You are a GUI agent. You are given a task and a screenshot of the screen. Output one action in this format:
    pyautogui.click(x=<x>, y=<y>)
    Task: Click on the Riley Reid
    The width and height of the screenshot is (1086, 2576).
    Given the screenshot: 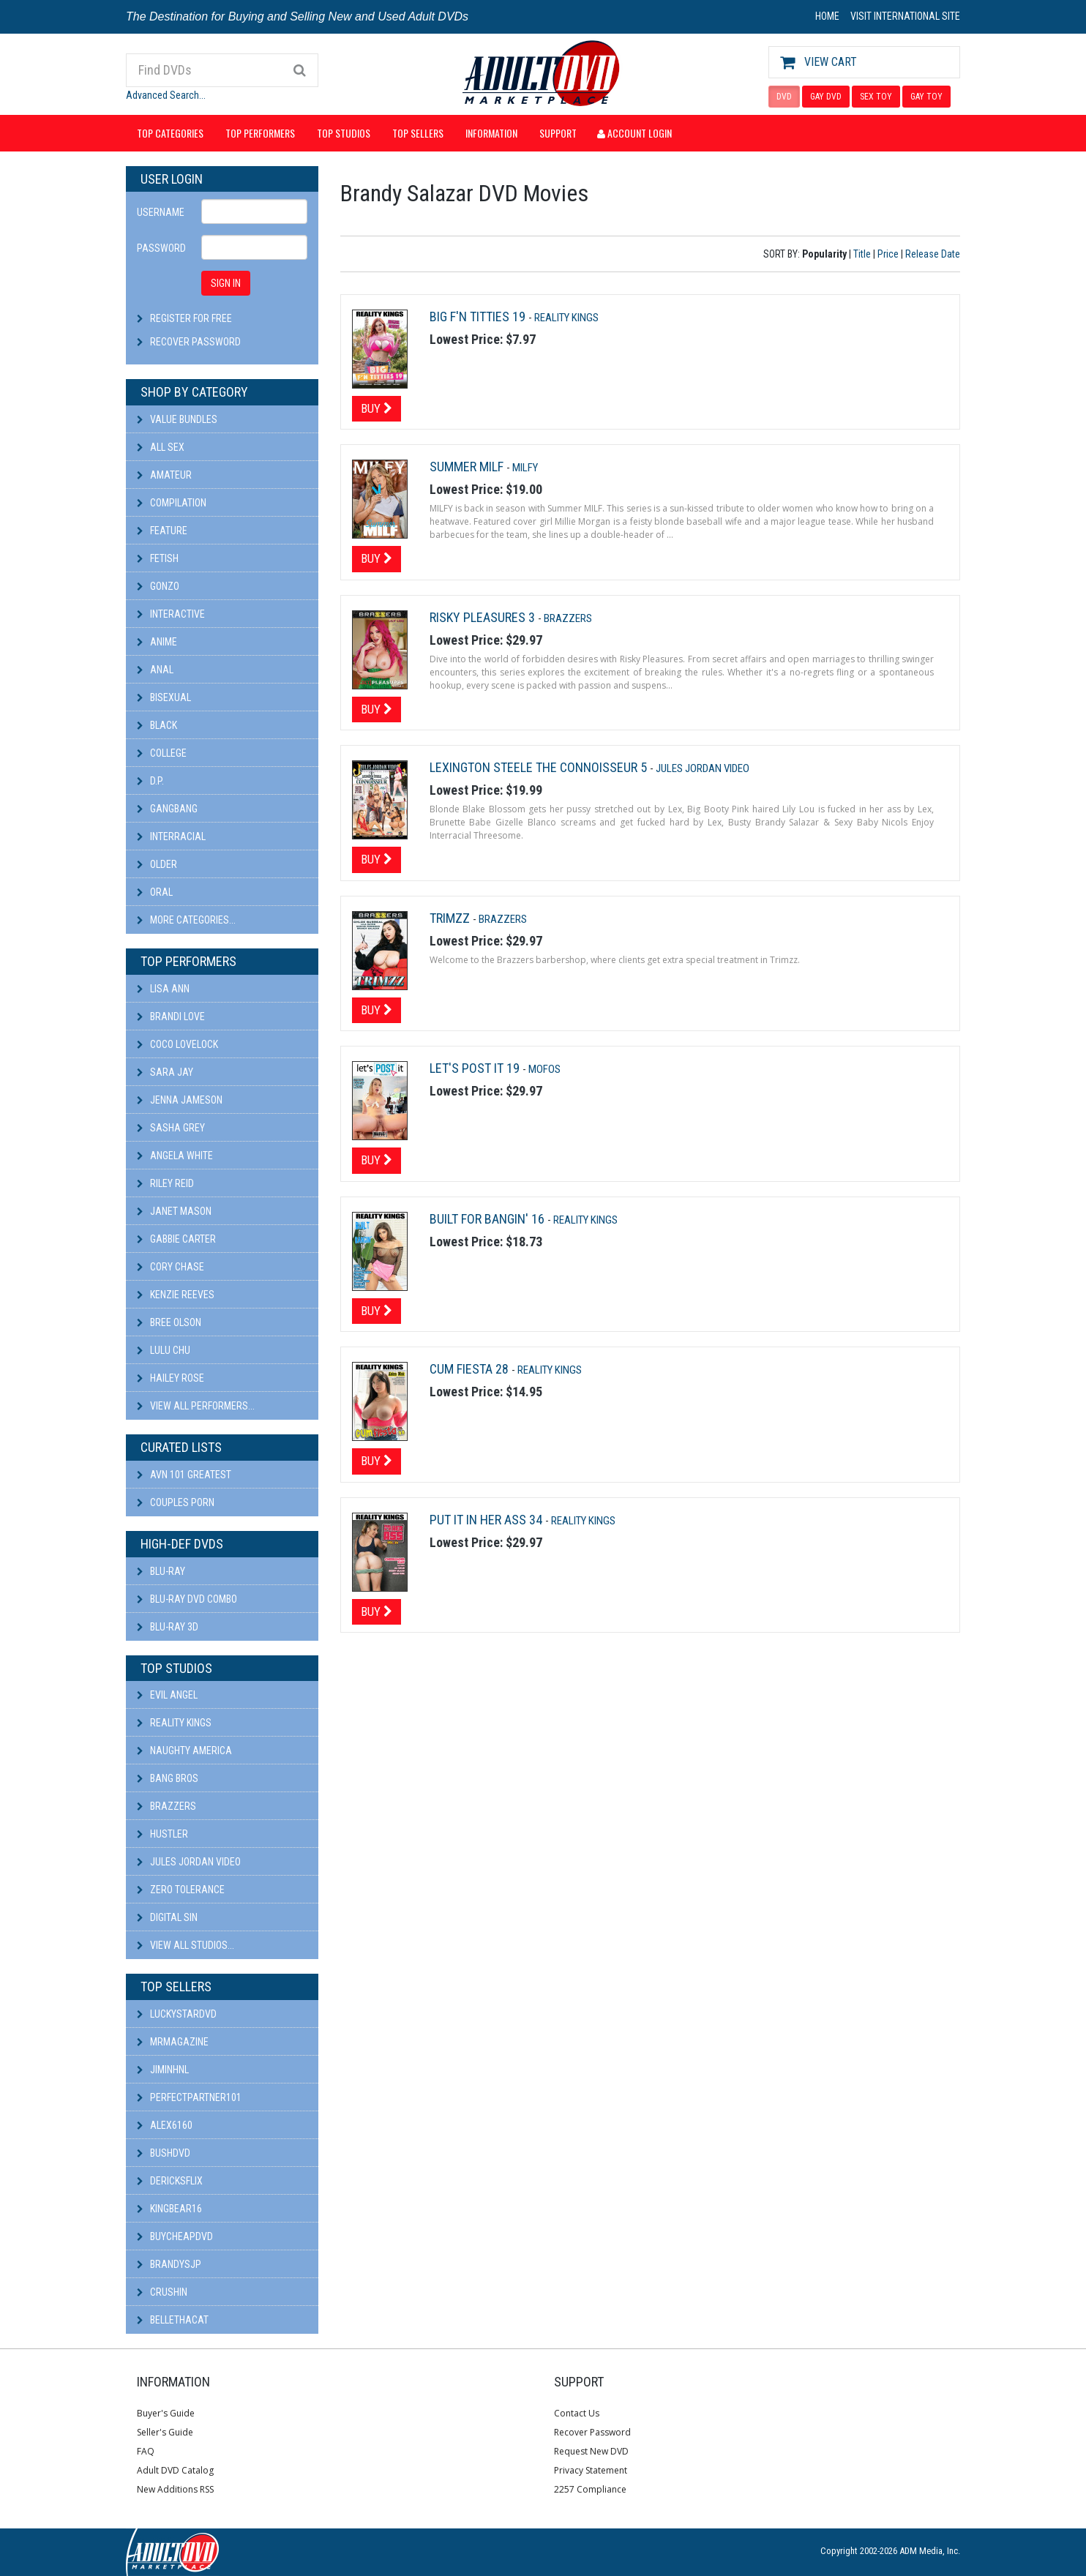 What is the action you would take?
    pyautogui.click(x=165, y=1183)
    